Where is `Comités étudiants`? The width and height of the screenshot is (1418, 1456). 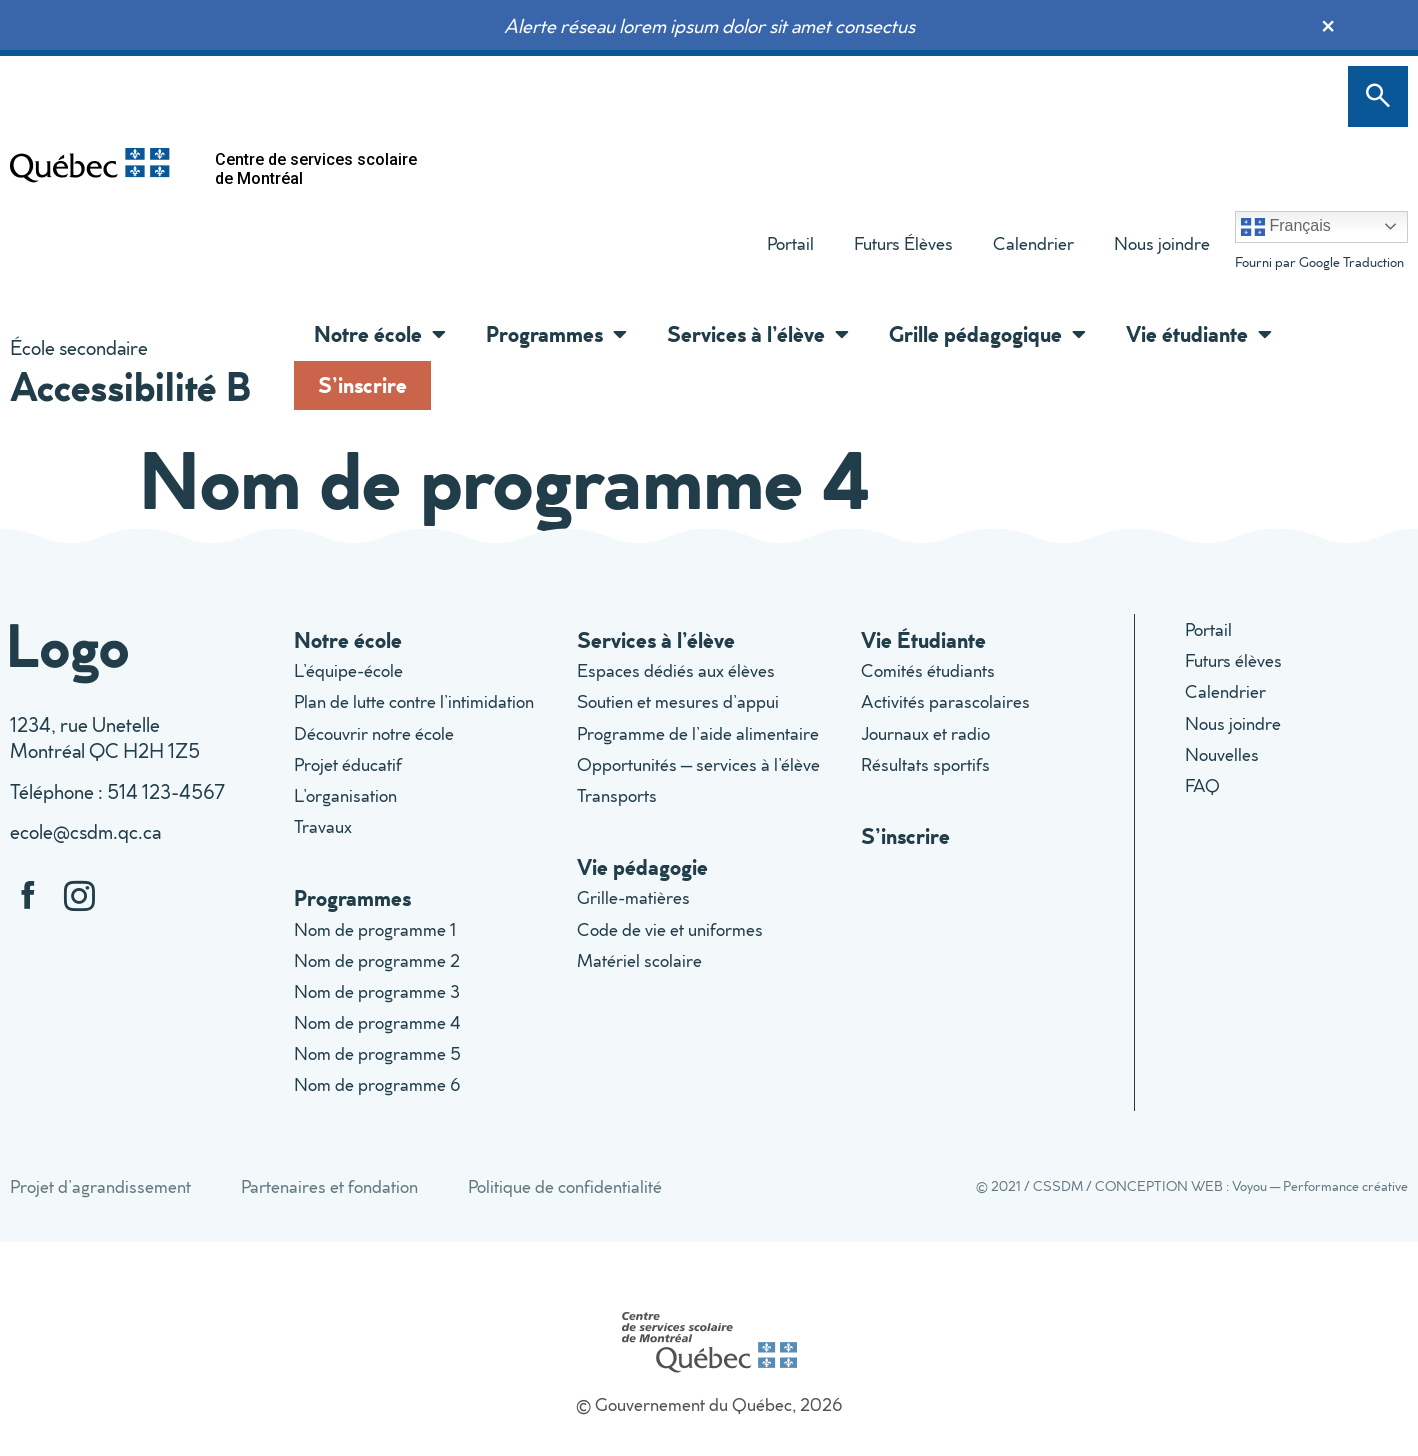 Comités étudiants is located at coordinates (928, 670).